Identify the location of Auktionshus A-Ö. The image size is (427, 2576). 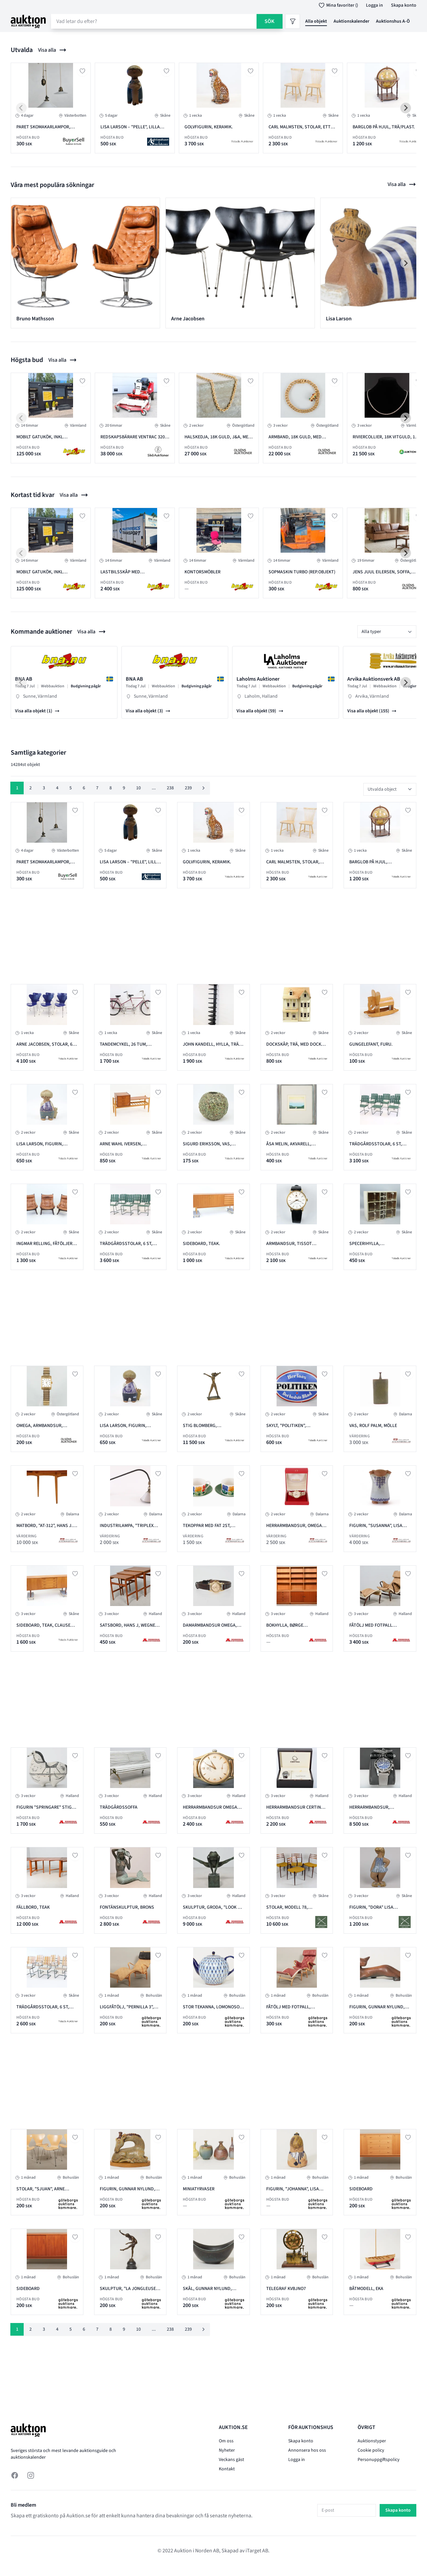
(393, 21).